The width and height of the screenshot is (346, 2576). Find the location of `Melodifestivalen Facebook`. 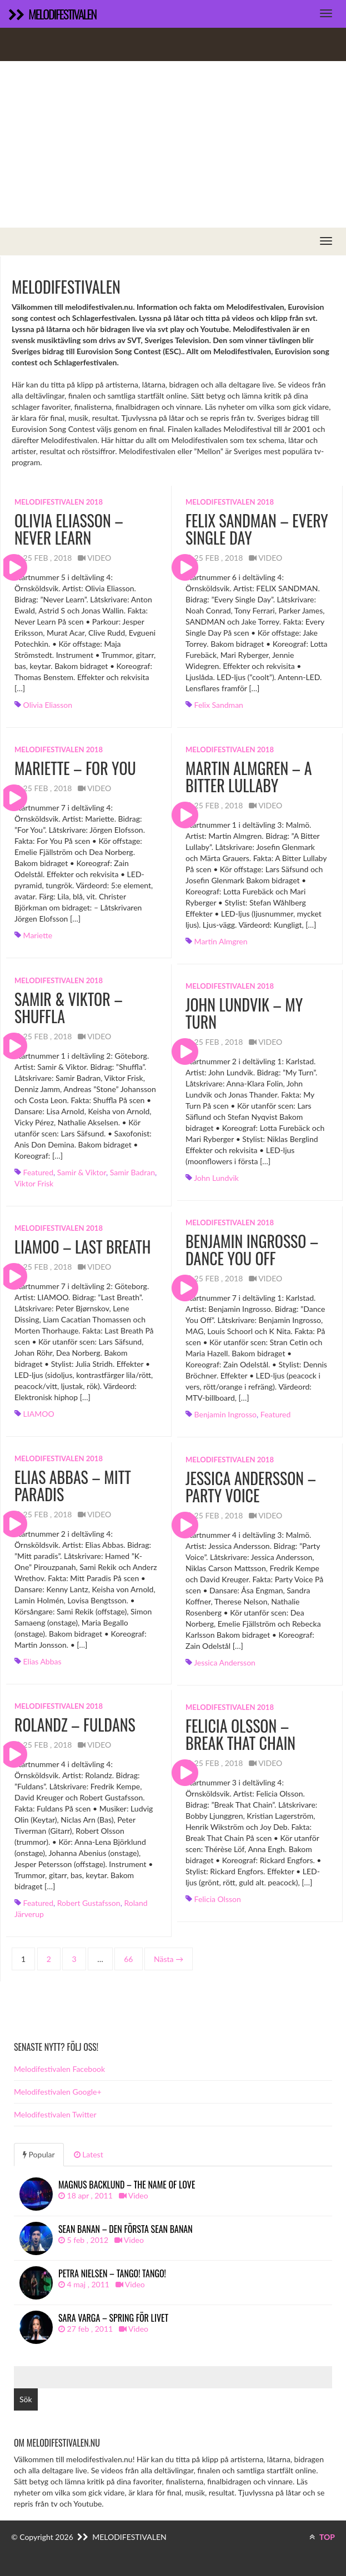

Melodifestivalen Facebook is located at coordinates (59, 2069).